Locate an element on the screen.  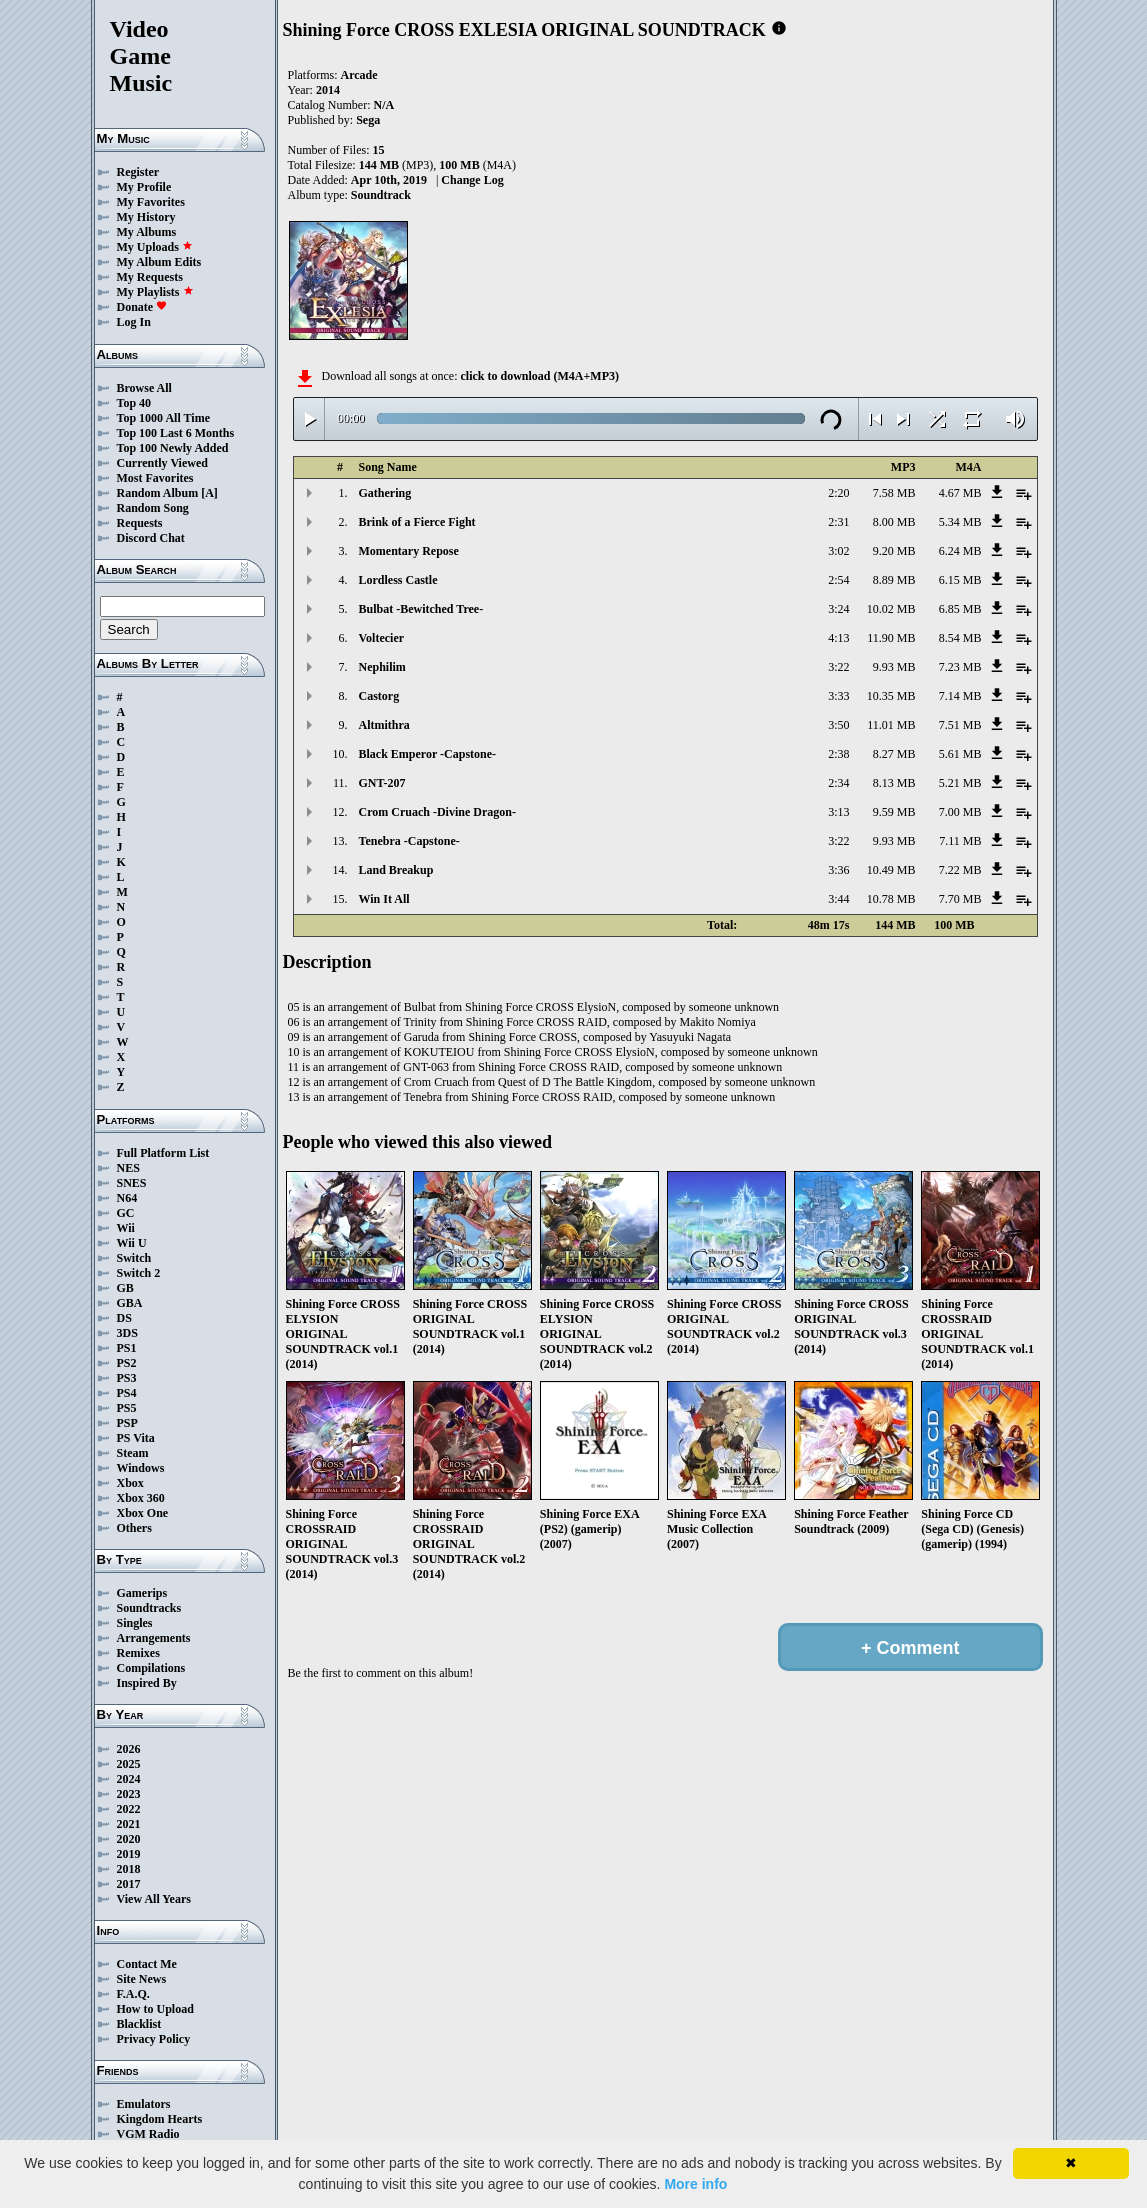
8.54 MB is located at coordinates (960, 638).